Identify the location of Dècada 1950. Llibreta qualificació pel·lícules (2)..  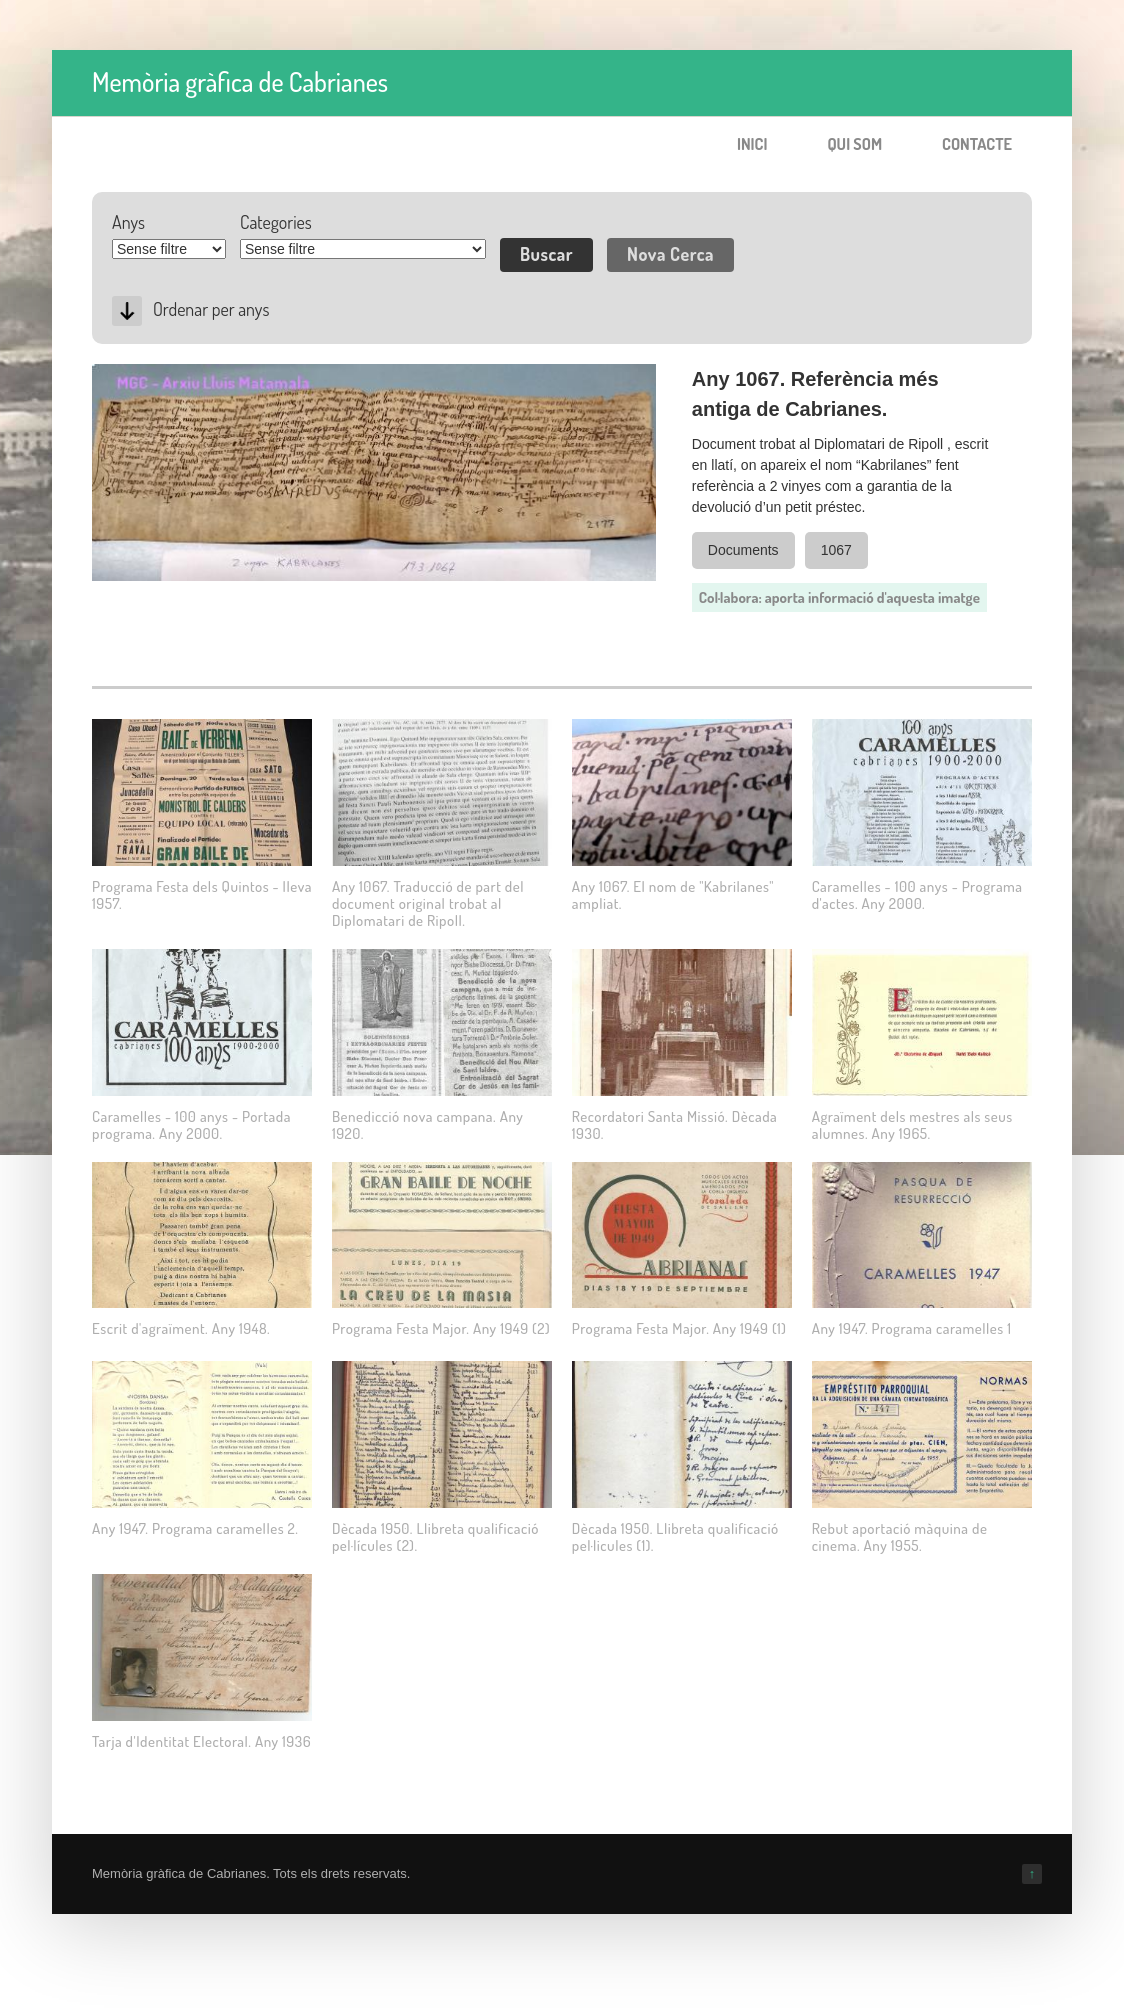
(435, 1537).